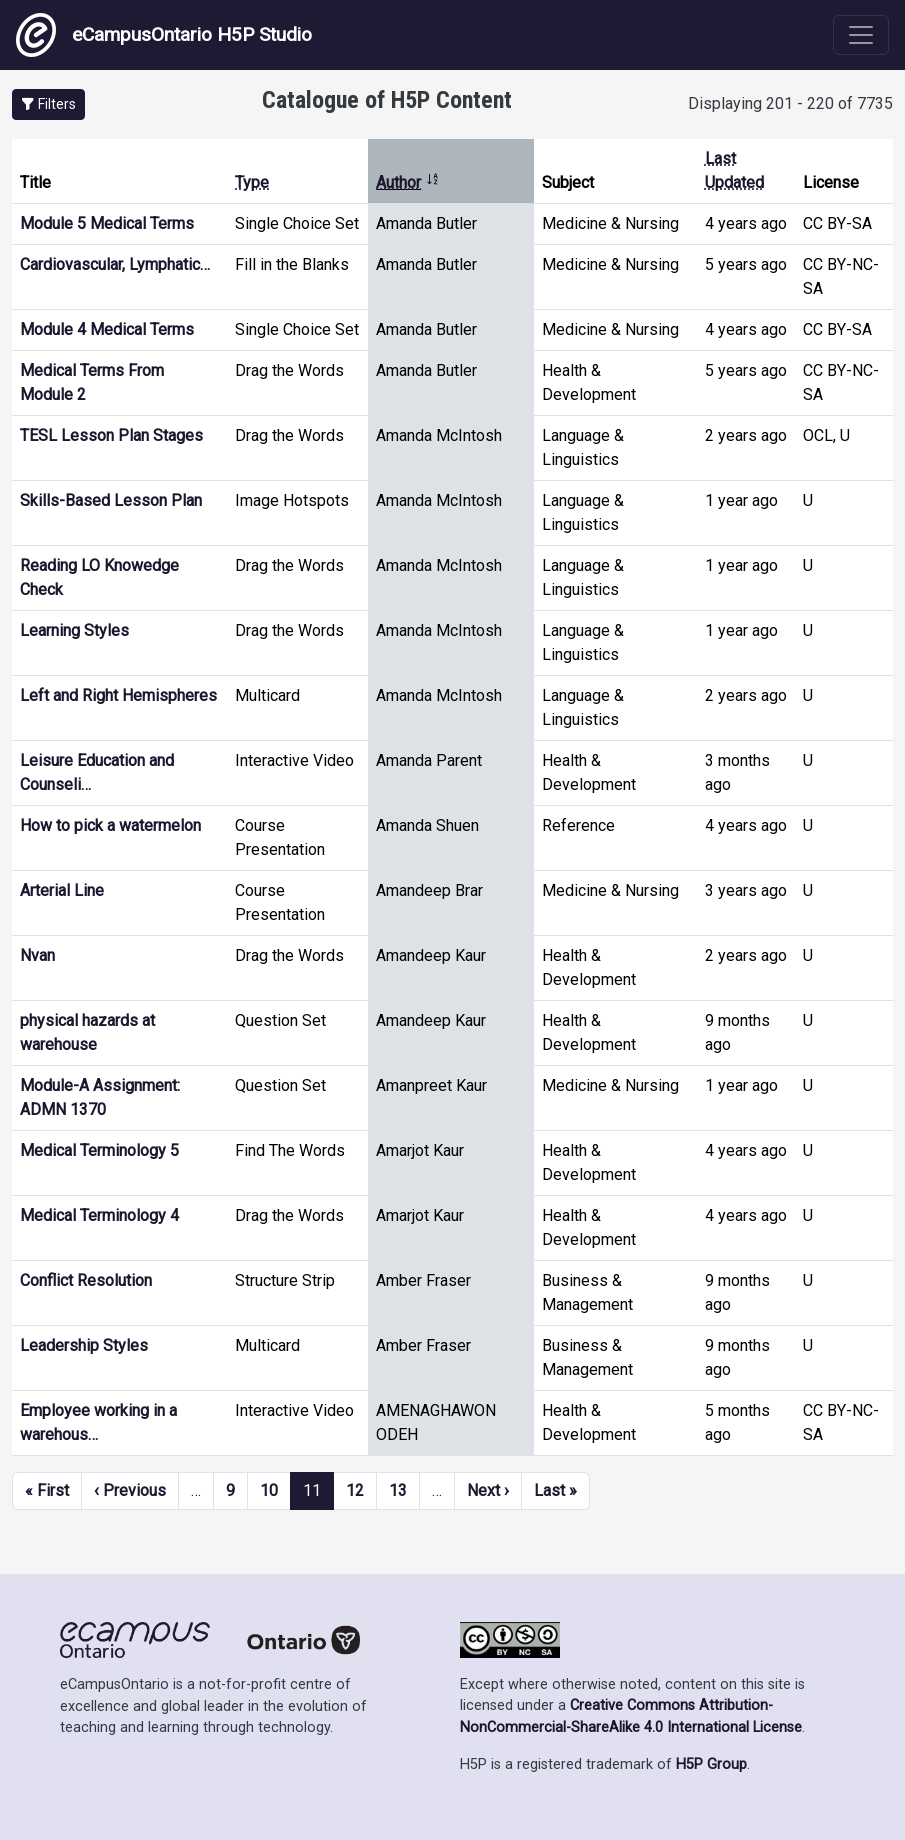 The height and width of the screenshot is (1840, 905). What do you see at coordinates (110, 825) in the screenshot?
I see `How to pick a watermelon` at bounding box center [110, 825].